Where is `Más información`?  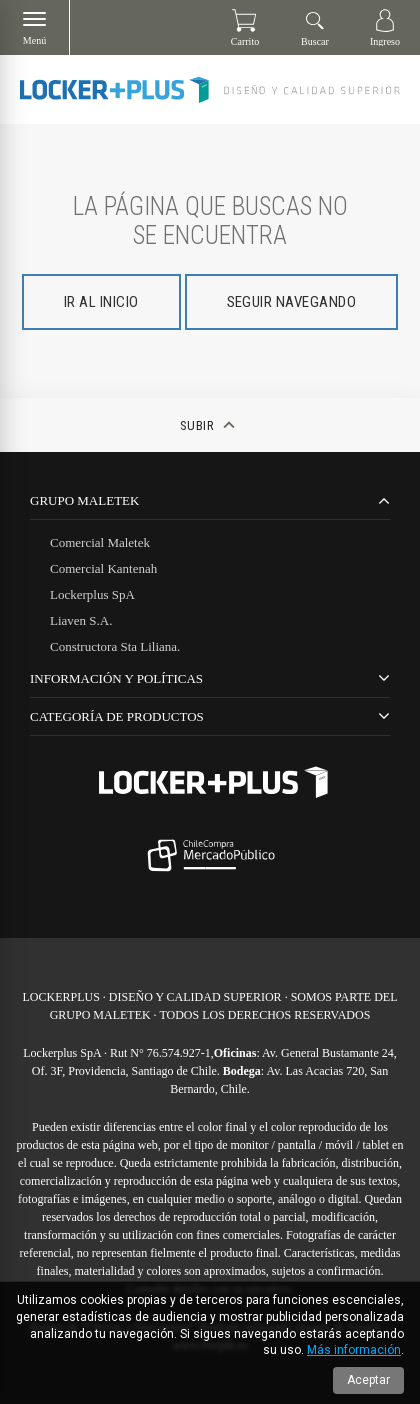
Más información is located at coordinates (354, 1350).